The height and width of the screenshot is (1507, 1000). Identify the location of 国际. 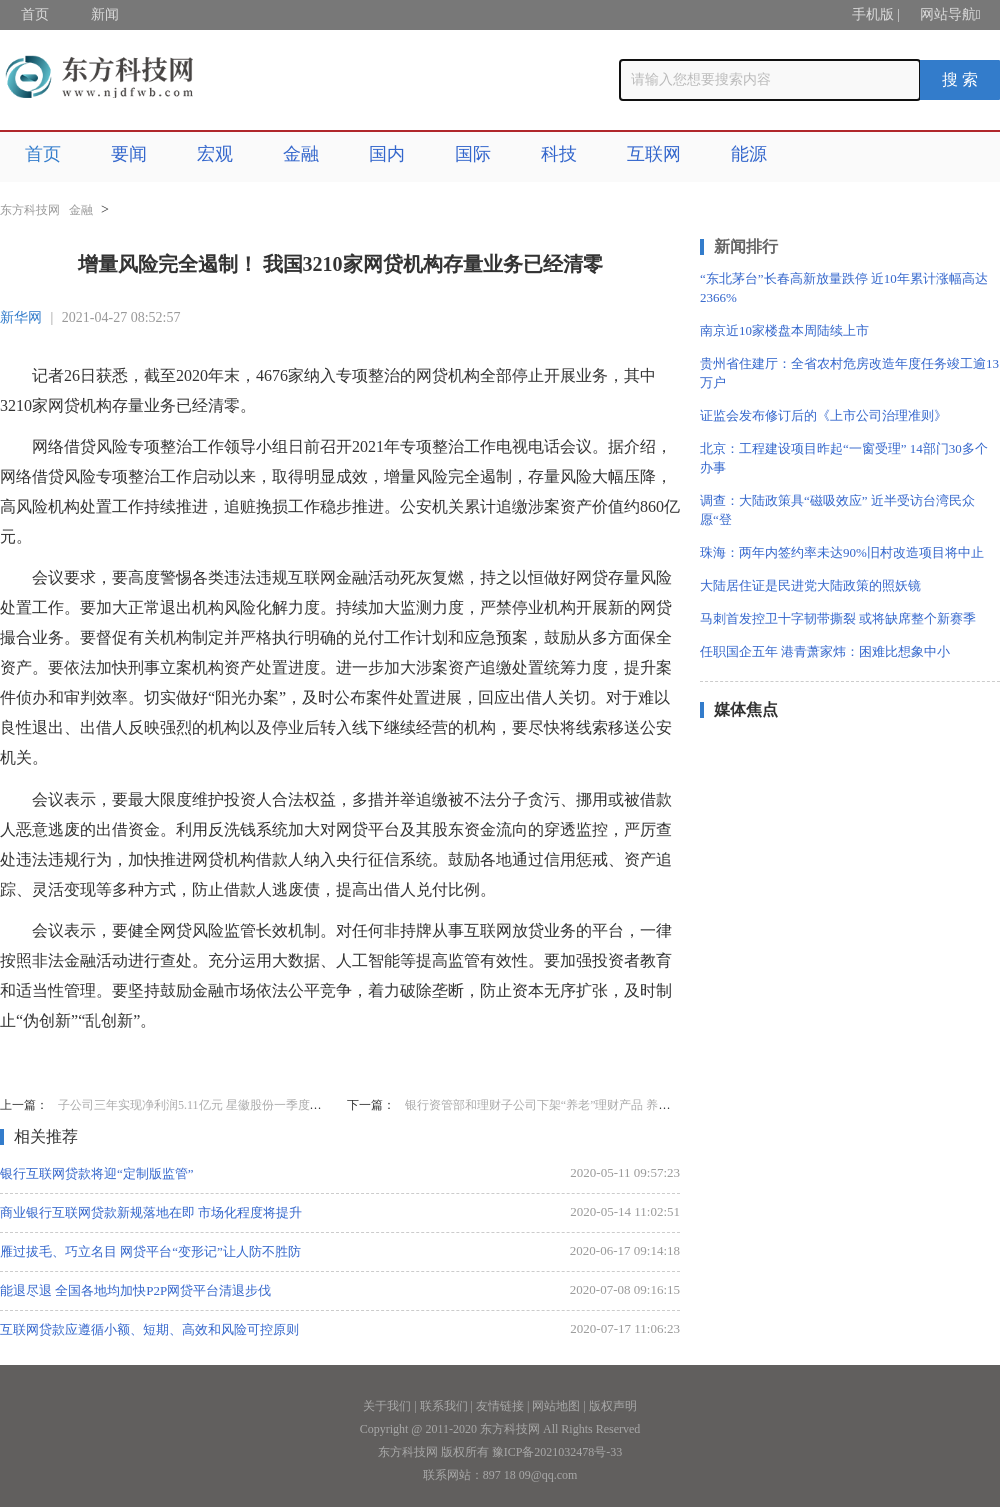
(473, 154).